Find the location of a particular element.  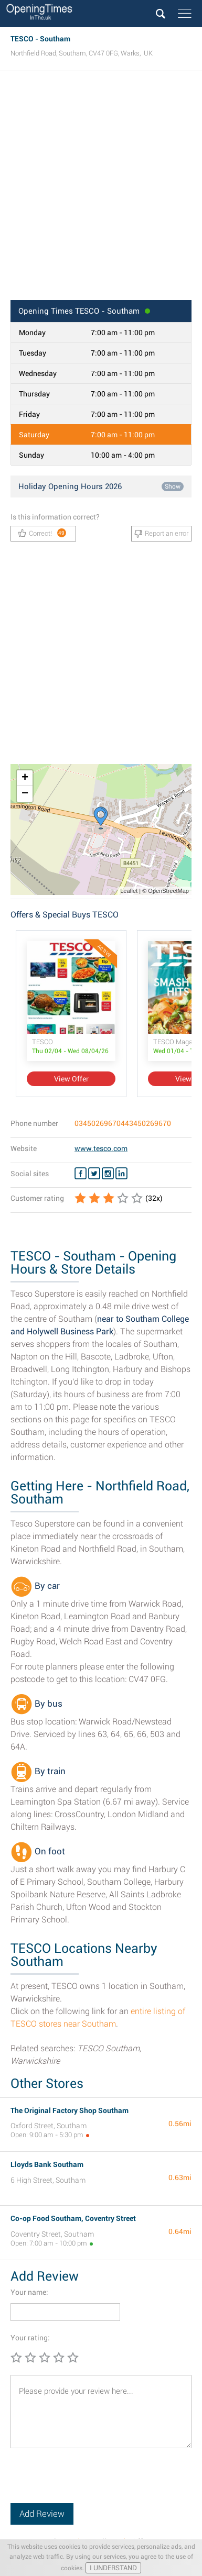

Report an error is located at coordinates (161, 533).